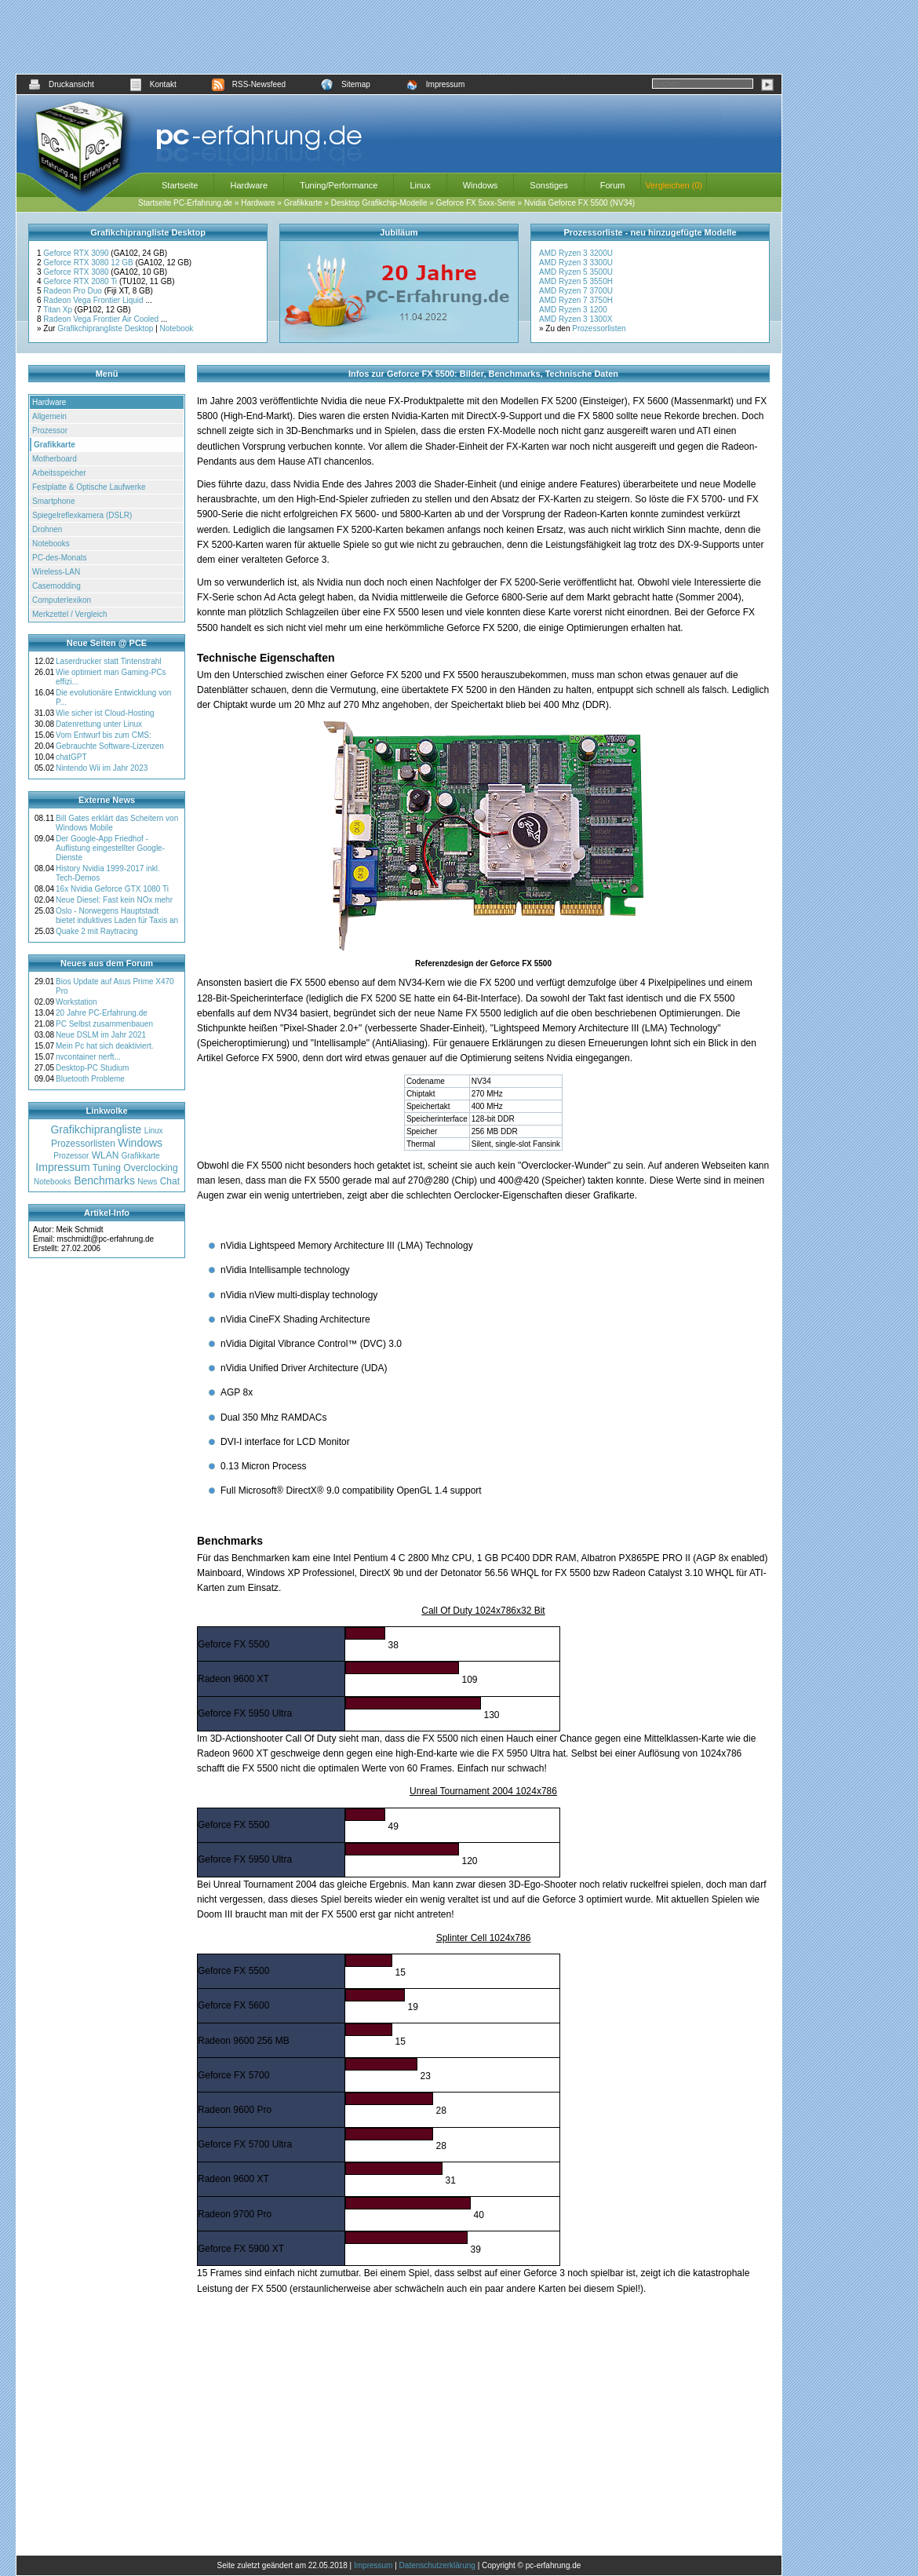  Describe the element at coordinates (576, 290) in the screenshot. I see `AMD Ryzen 7 3700U` at that location.